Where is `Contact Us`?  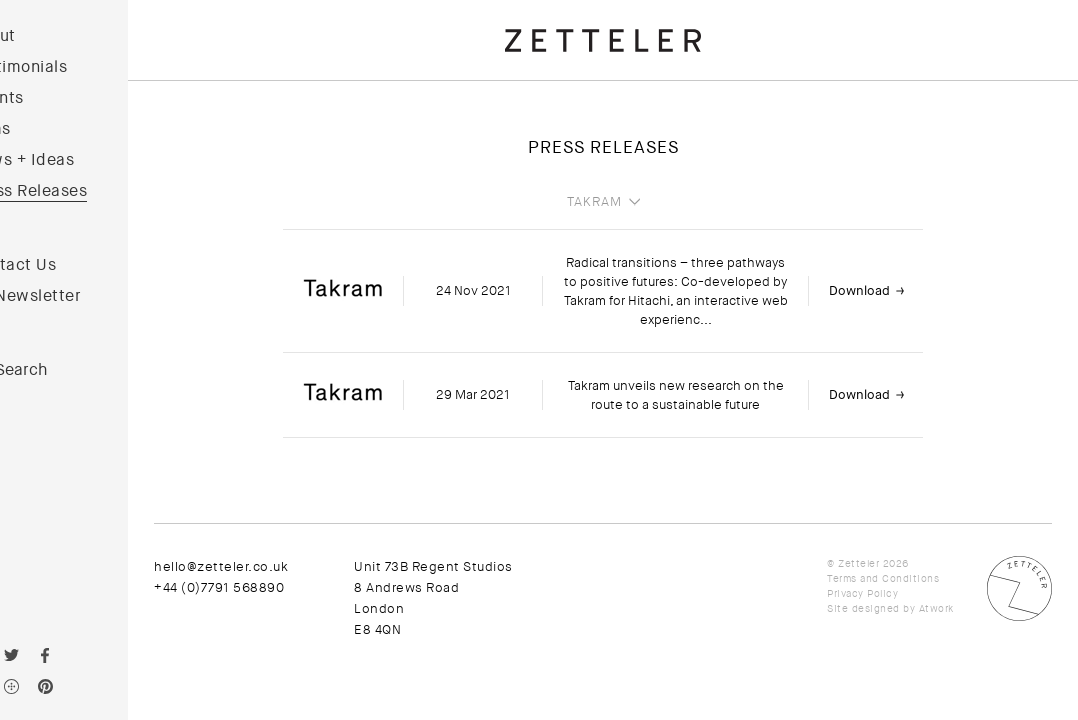
Contact Us is located at coordinates (66, 265).